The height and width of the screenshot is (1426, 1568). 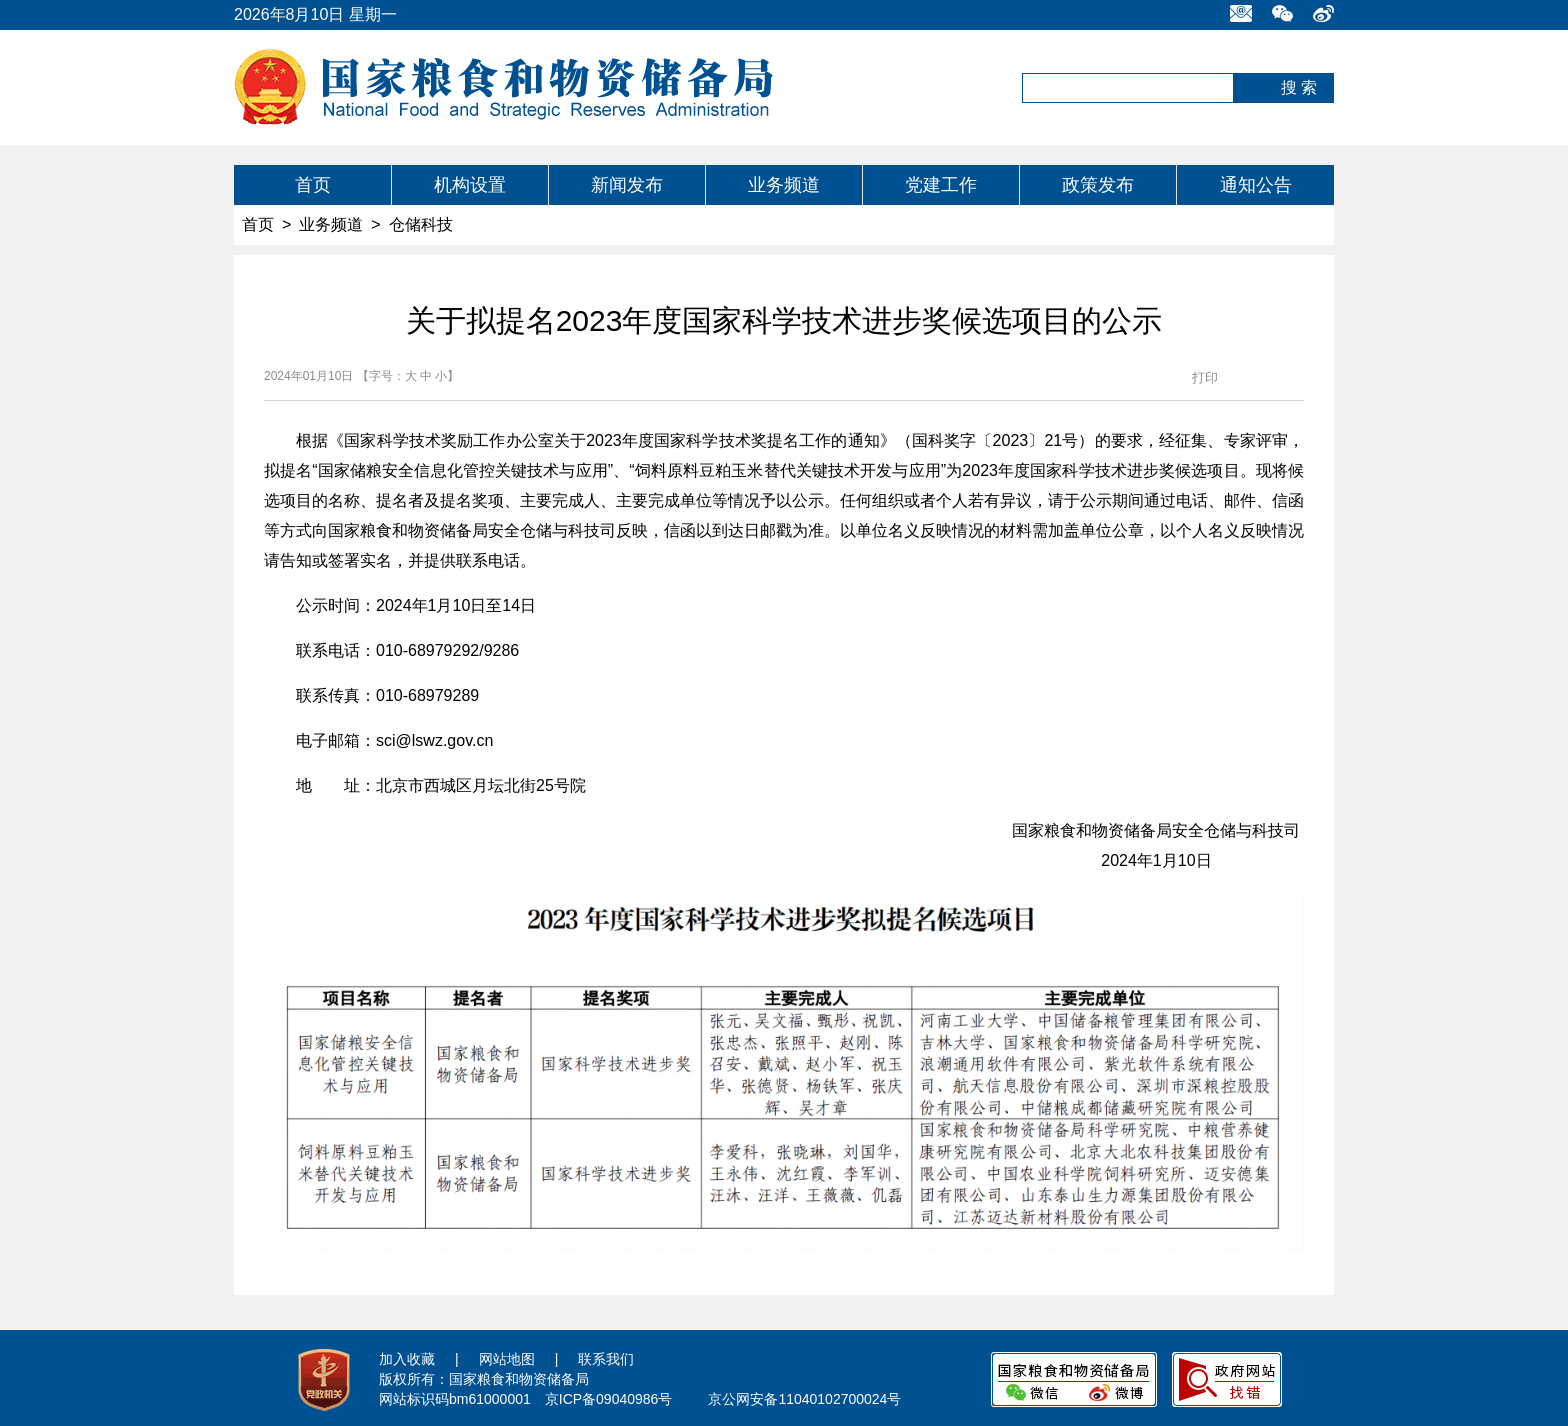 I want to click on 京公网安备11040102700024号, so click(x=804, y=1399).